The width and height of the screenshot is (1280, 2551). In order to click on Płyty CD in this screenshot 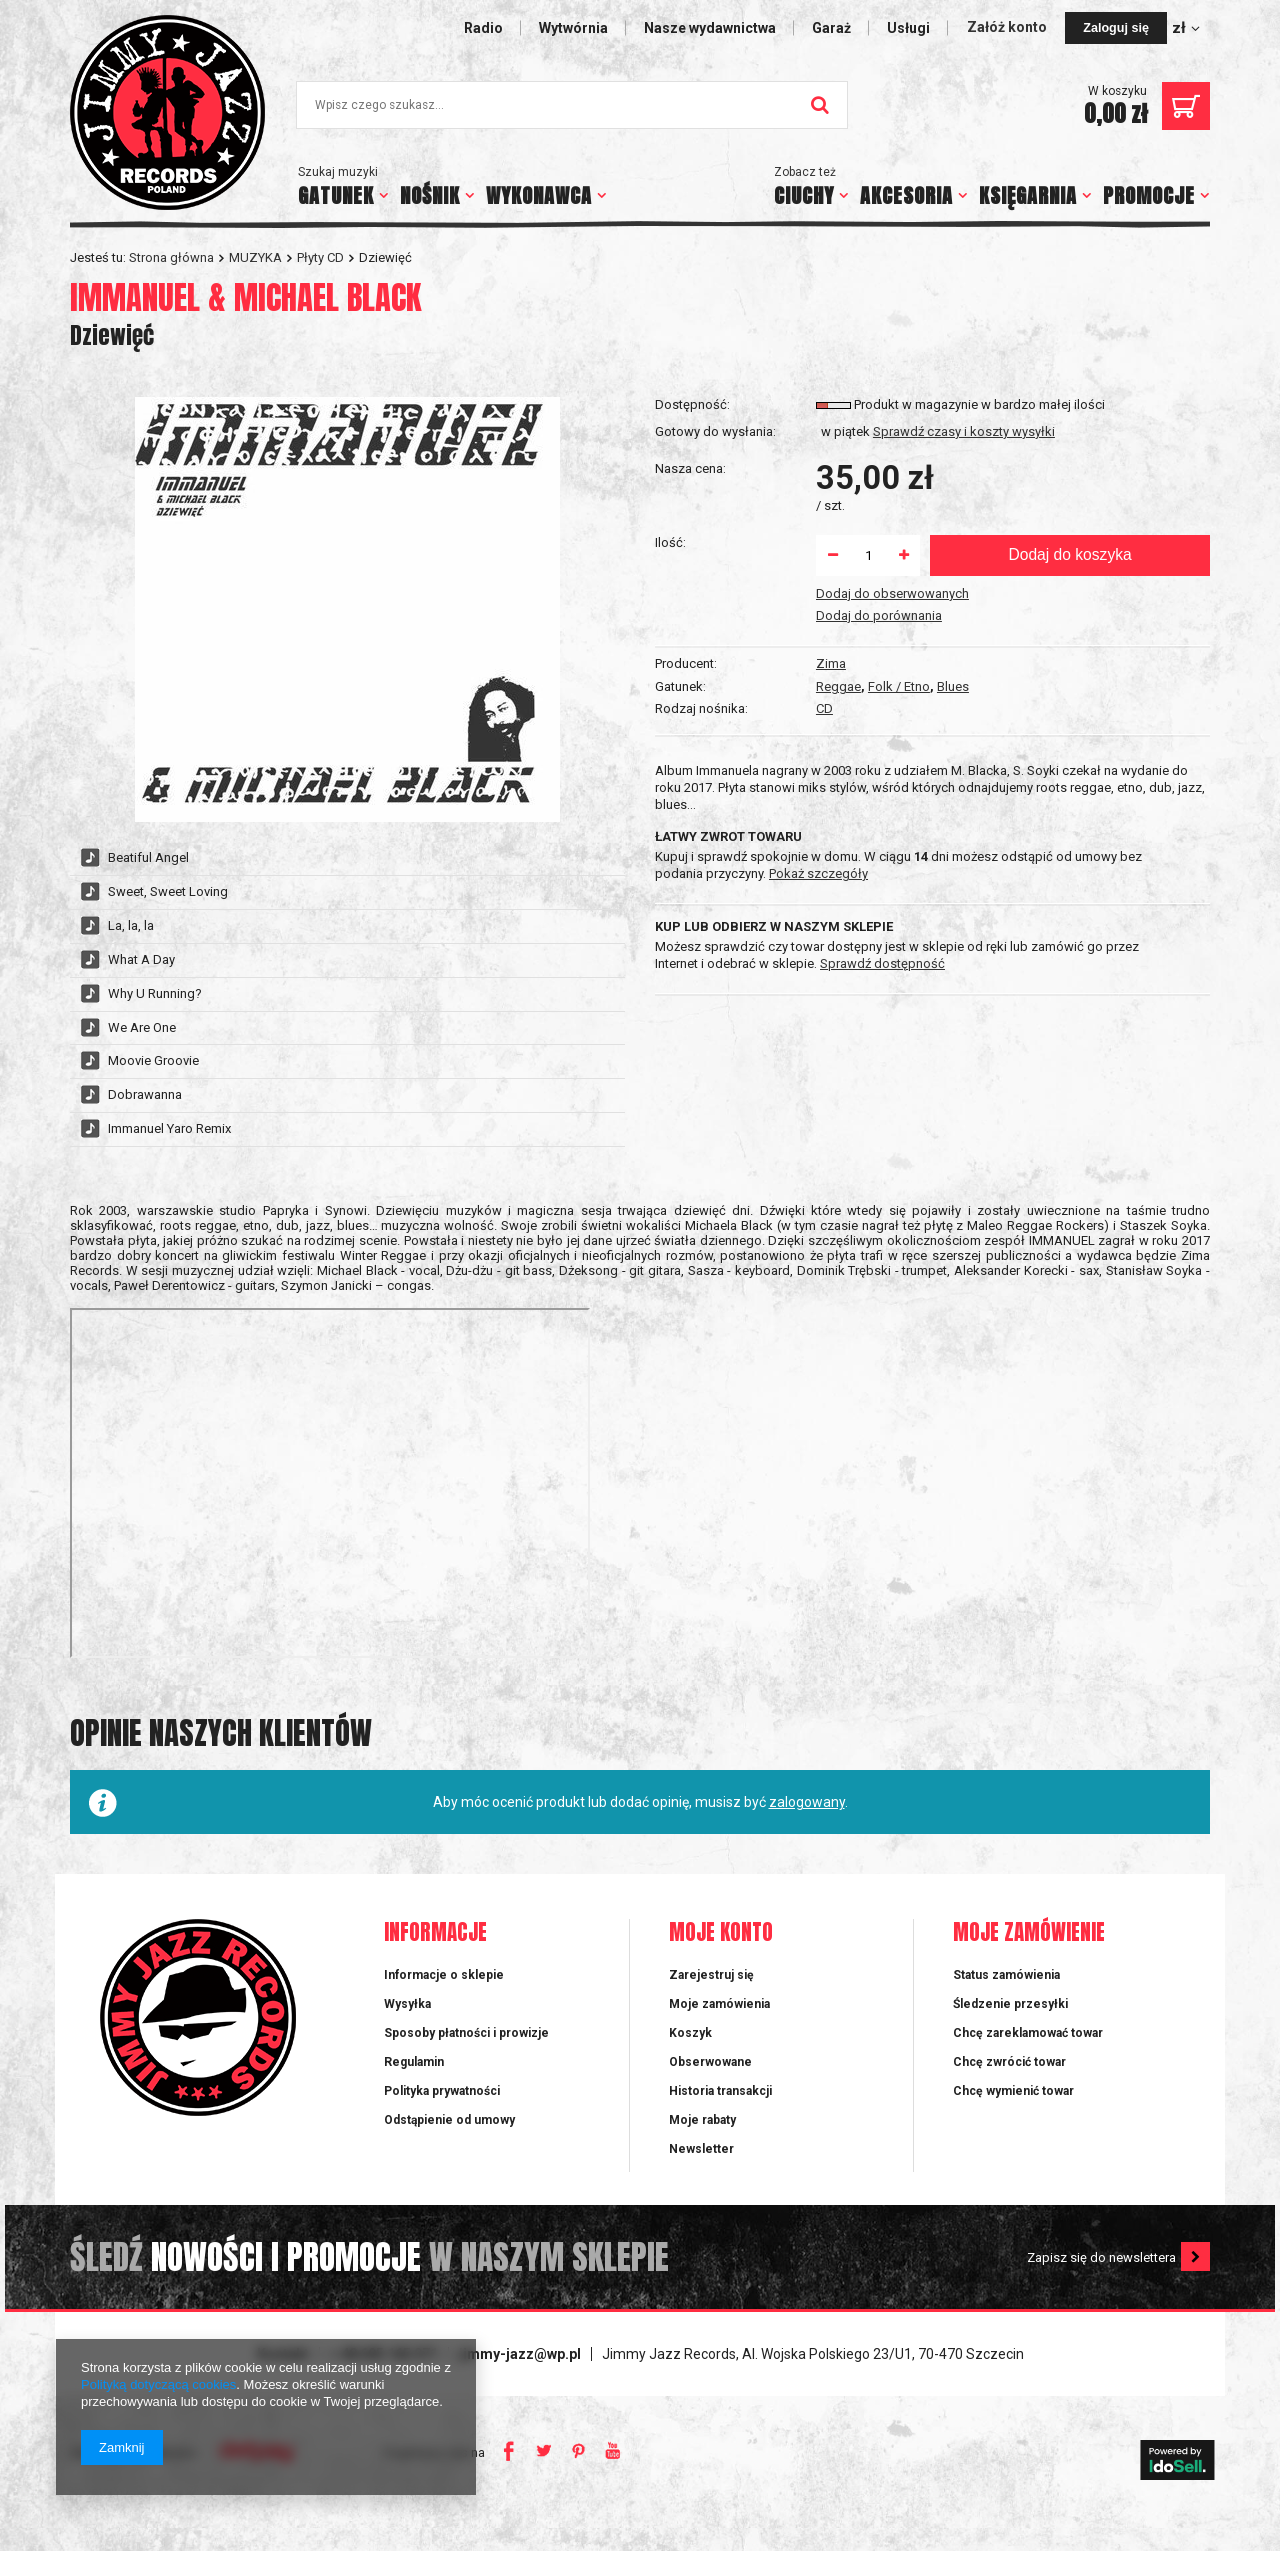, I will do `click(320, 257)`.